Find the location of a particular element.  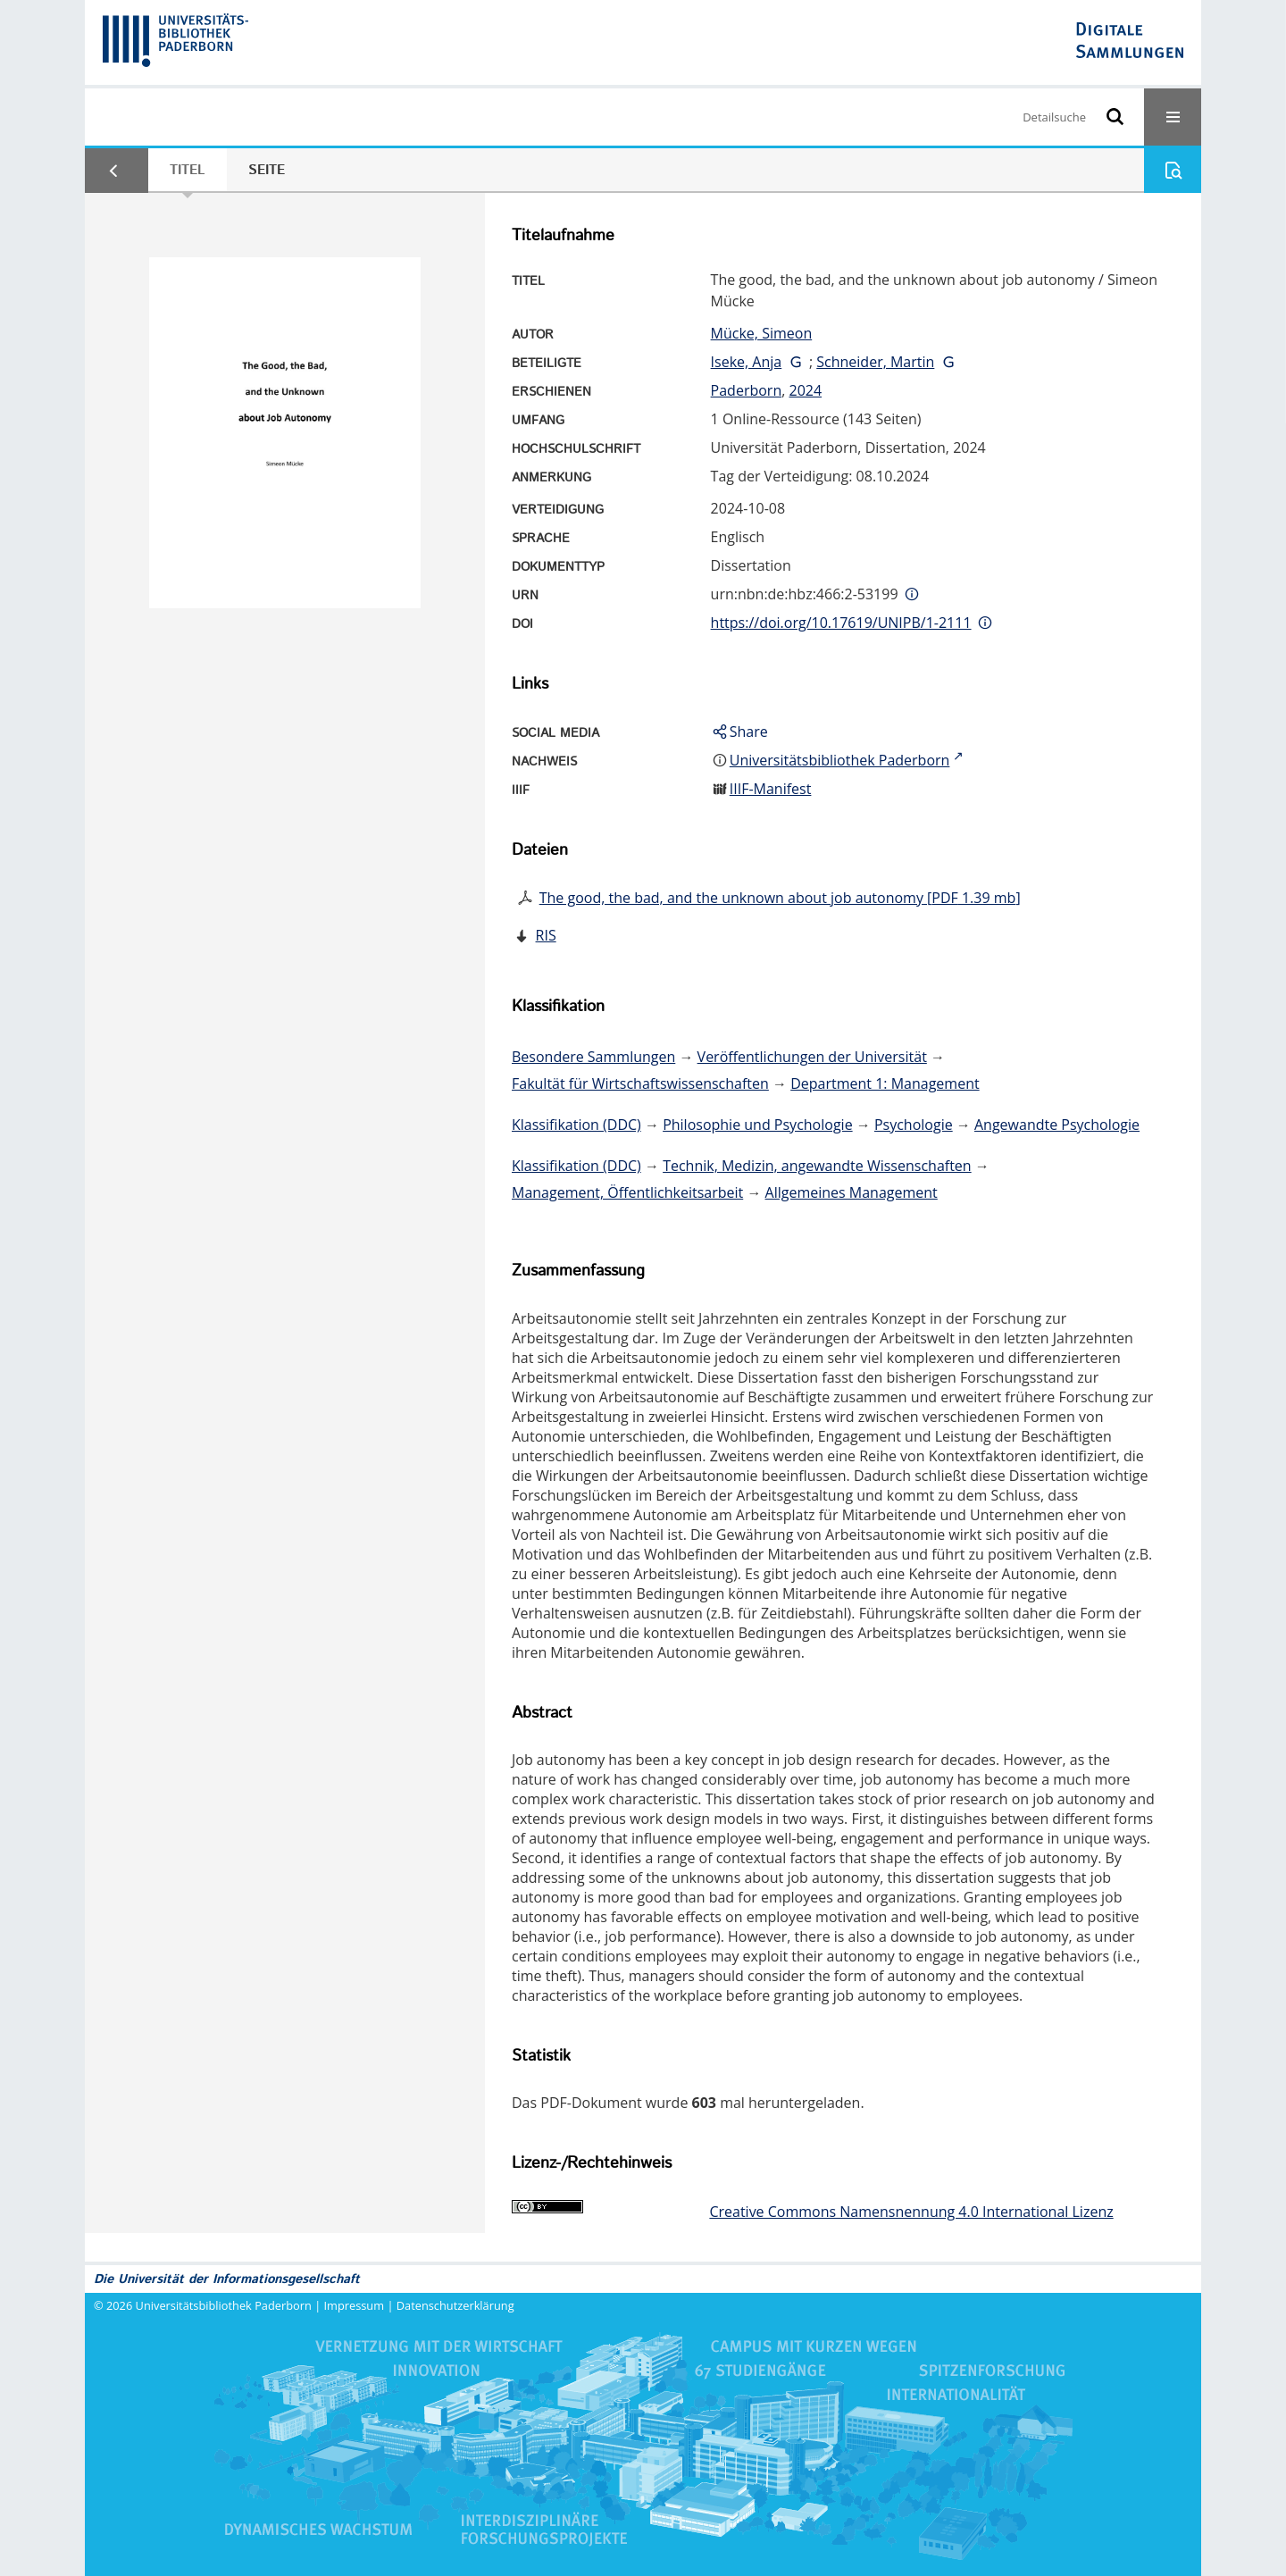

Datenschutzerklärung is located at coordinates (455, 2305).